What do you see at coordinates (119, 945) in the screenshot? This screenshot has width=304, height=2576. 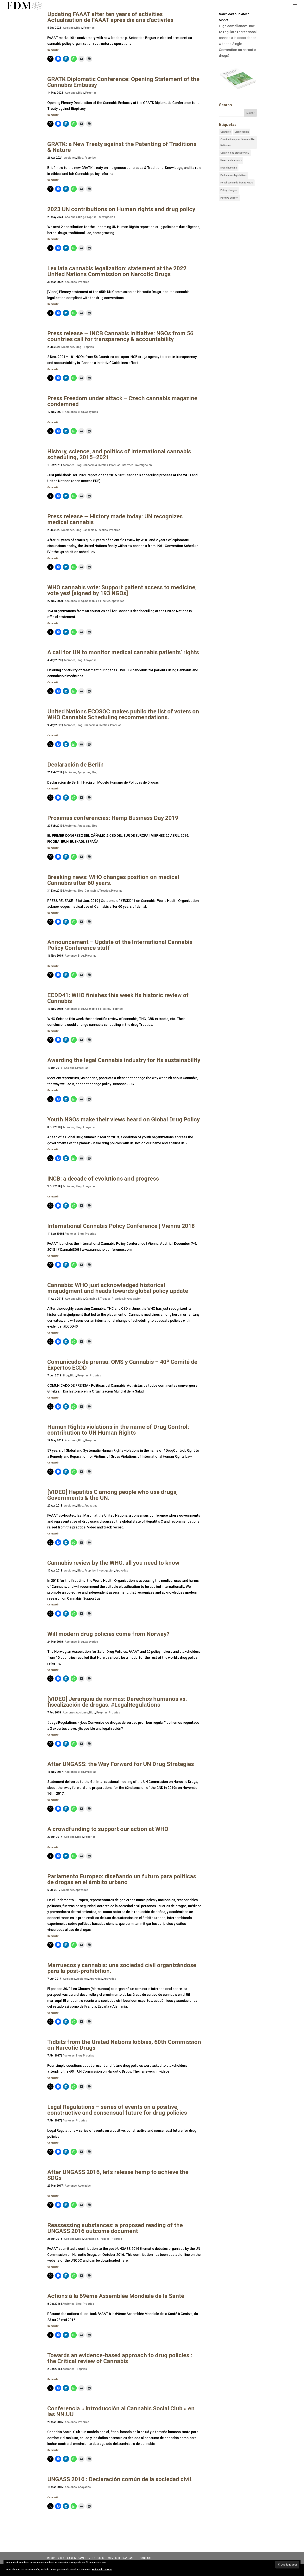 I see `Announcement – Update of the International Cannabis Policy Conference staff` at bounding box center [119, 945].